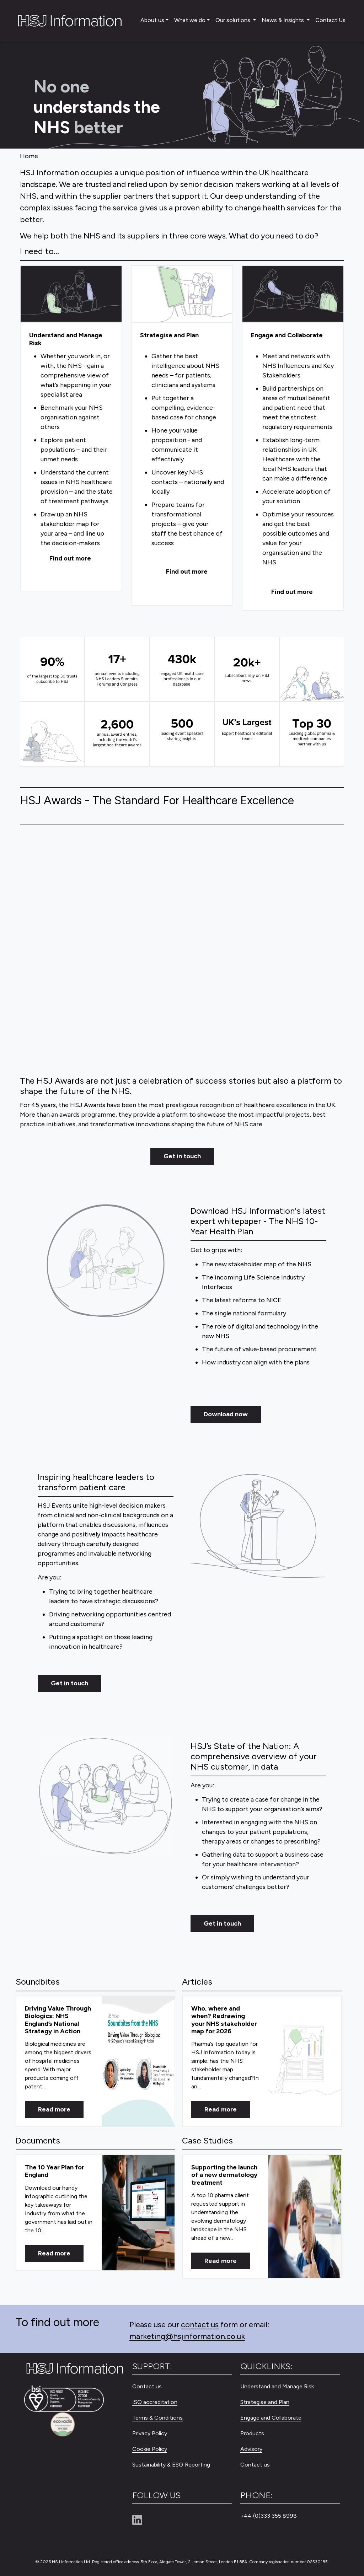 Image resolution: width=364 pixels, height=2576 pixels. What do you see at coordinates (71, 294) in the screenshot?
I see `[Understand and Manage Risk]` at bounding box center [71, 294].